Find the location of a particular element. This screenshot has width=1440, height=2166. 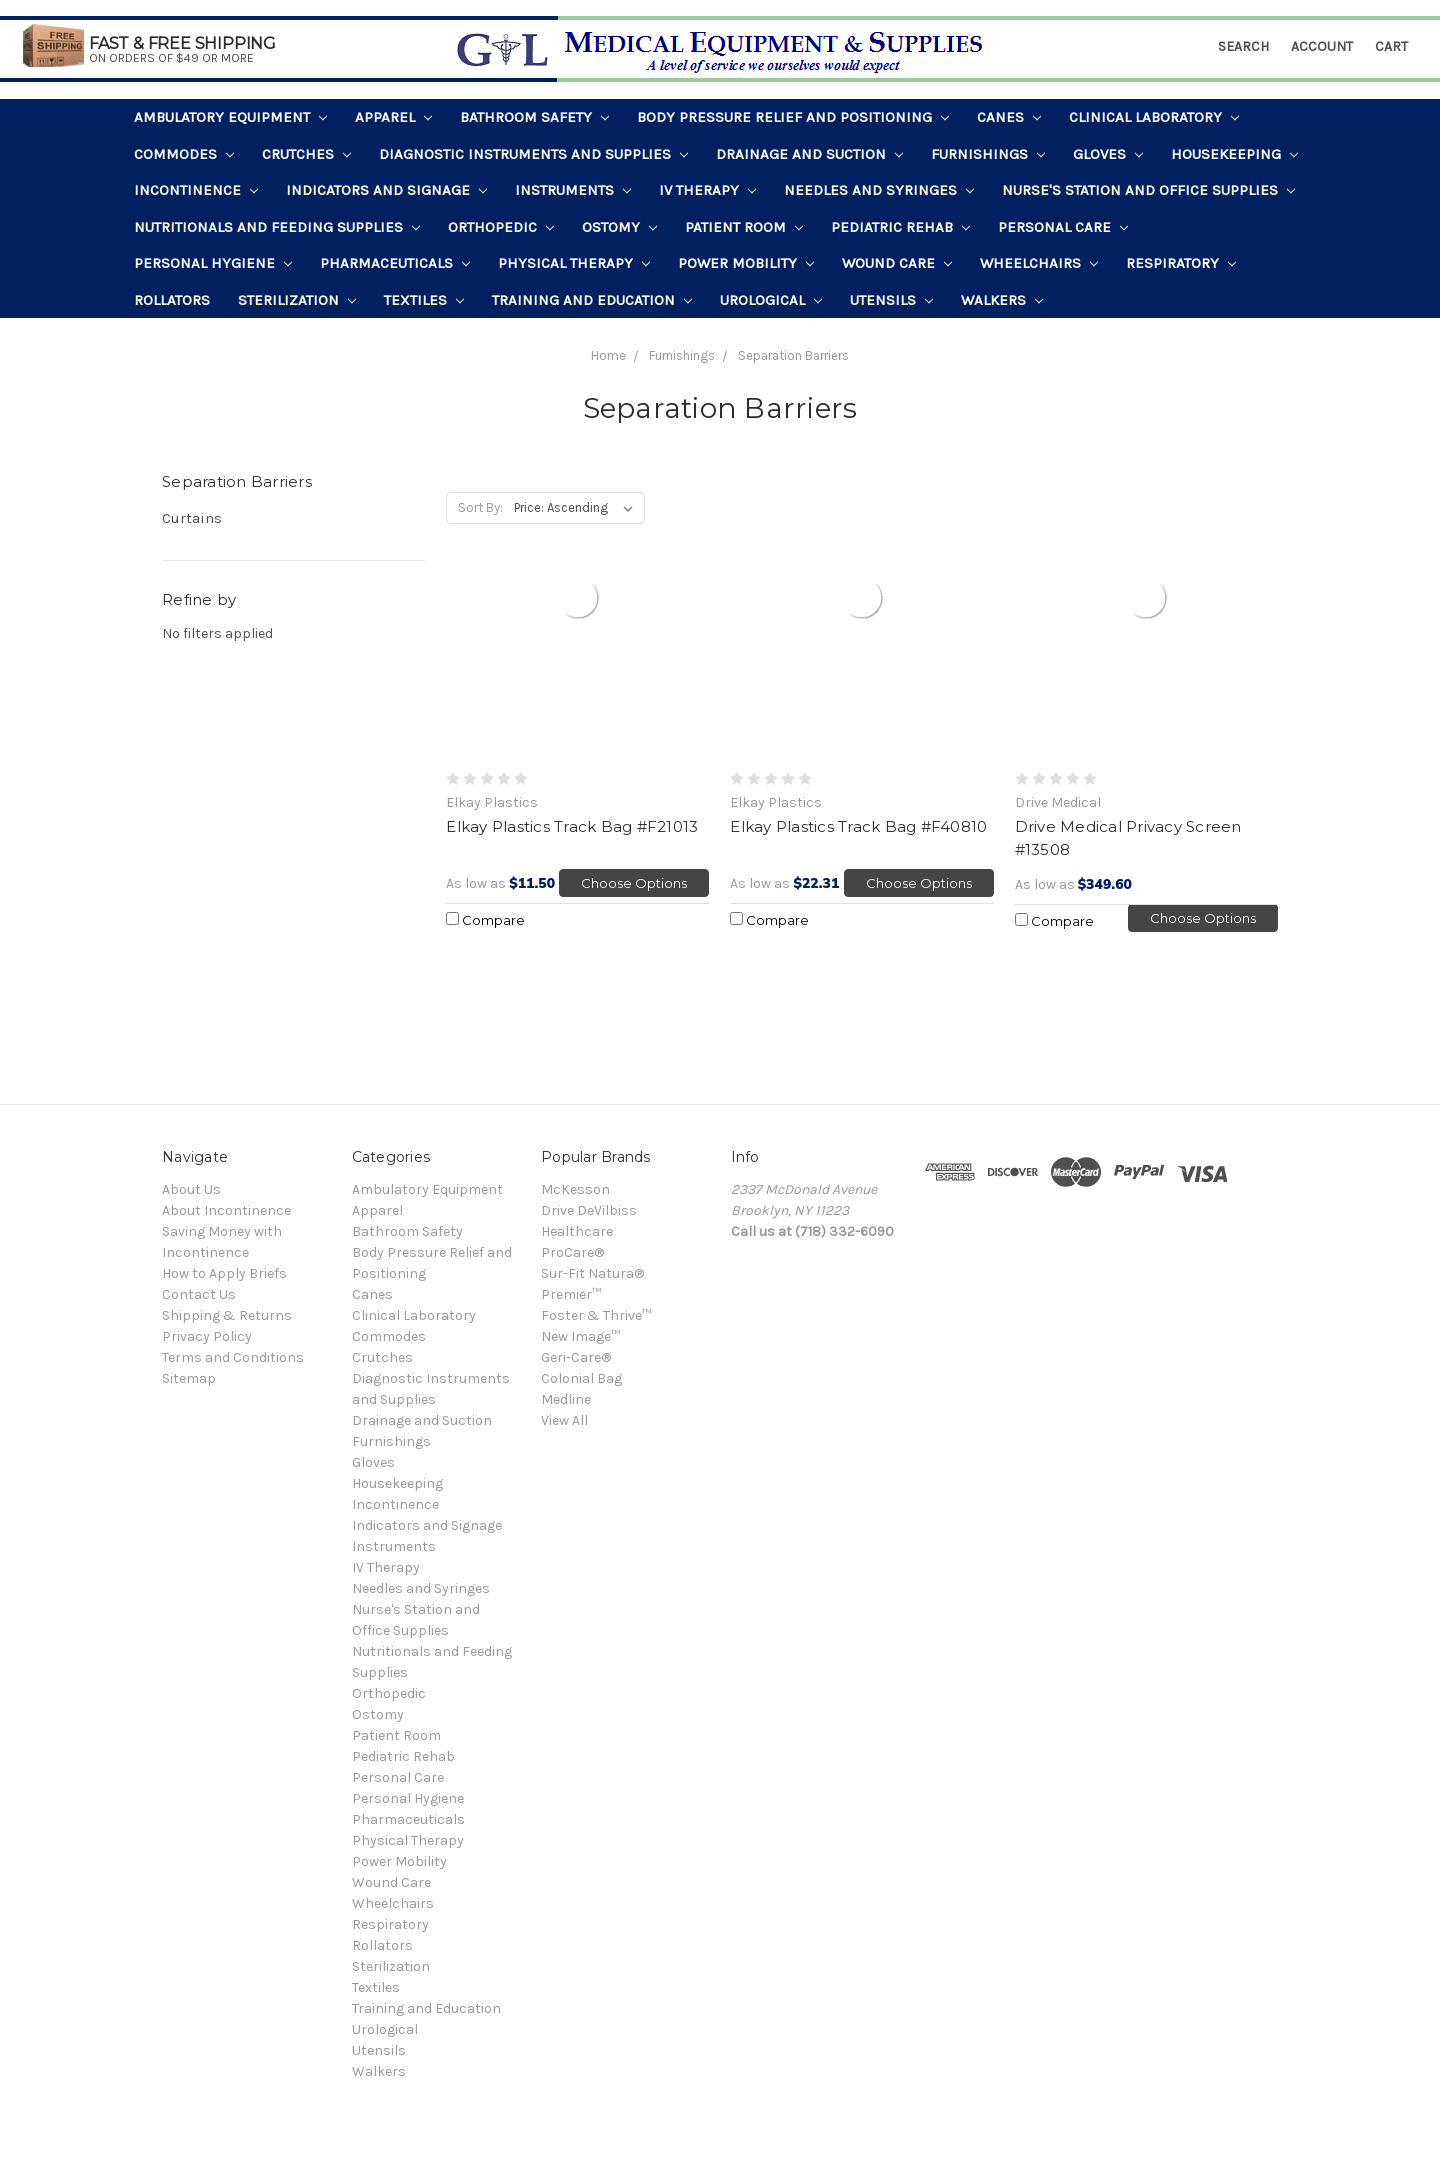

ProCare® is located at coordinates (572, 1252).